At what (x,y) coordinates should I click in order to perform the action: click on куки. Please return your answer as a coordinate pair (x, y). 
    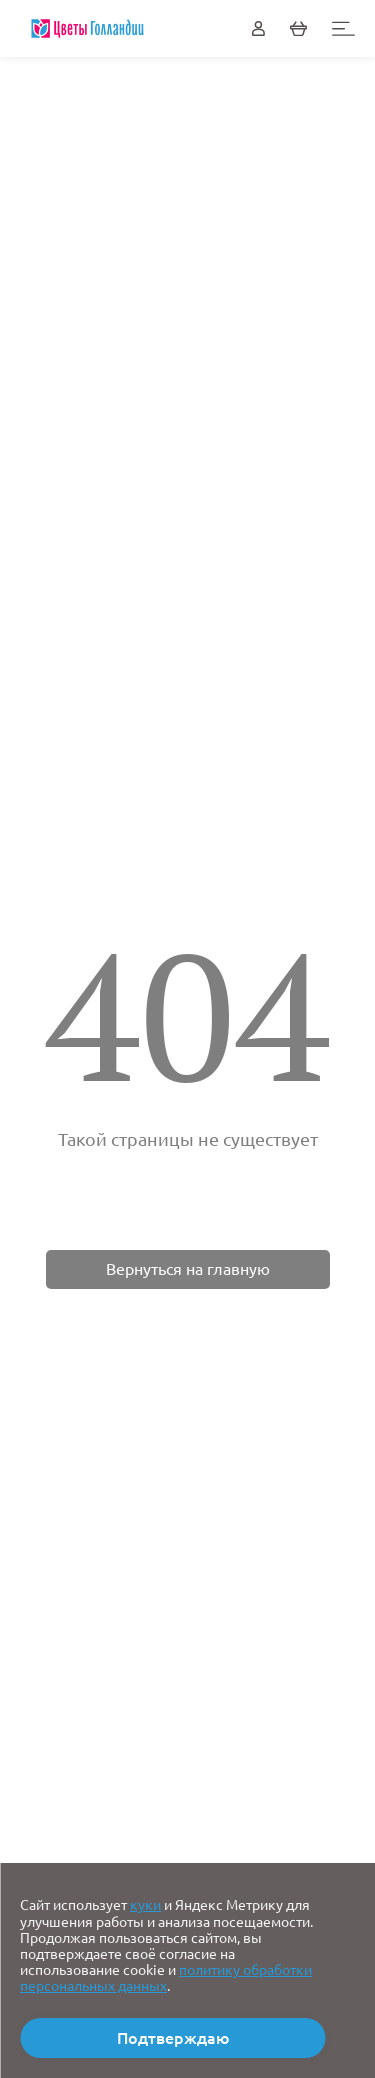
    Looking at the image, I should click on (145, 1905).